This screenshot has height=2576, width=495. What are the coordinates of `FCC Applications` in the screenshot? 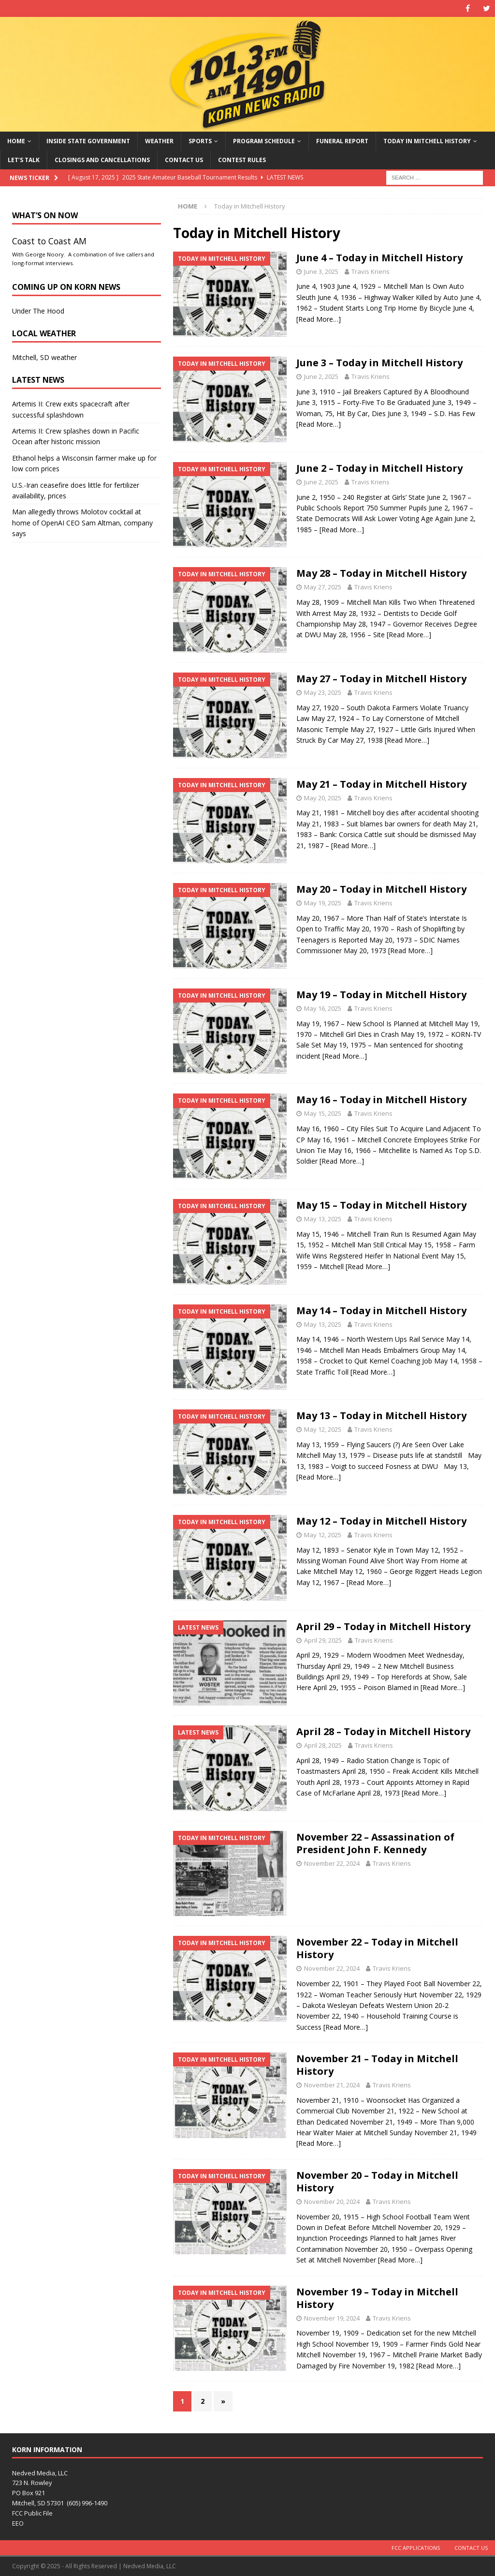 It's located at (416, 2547).